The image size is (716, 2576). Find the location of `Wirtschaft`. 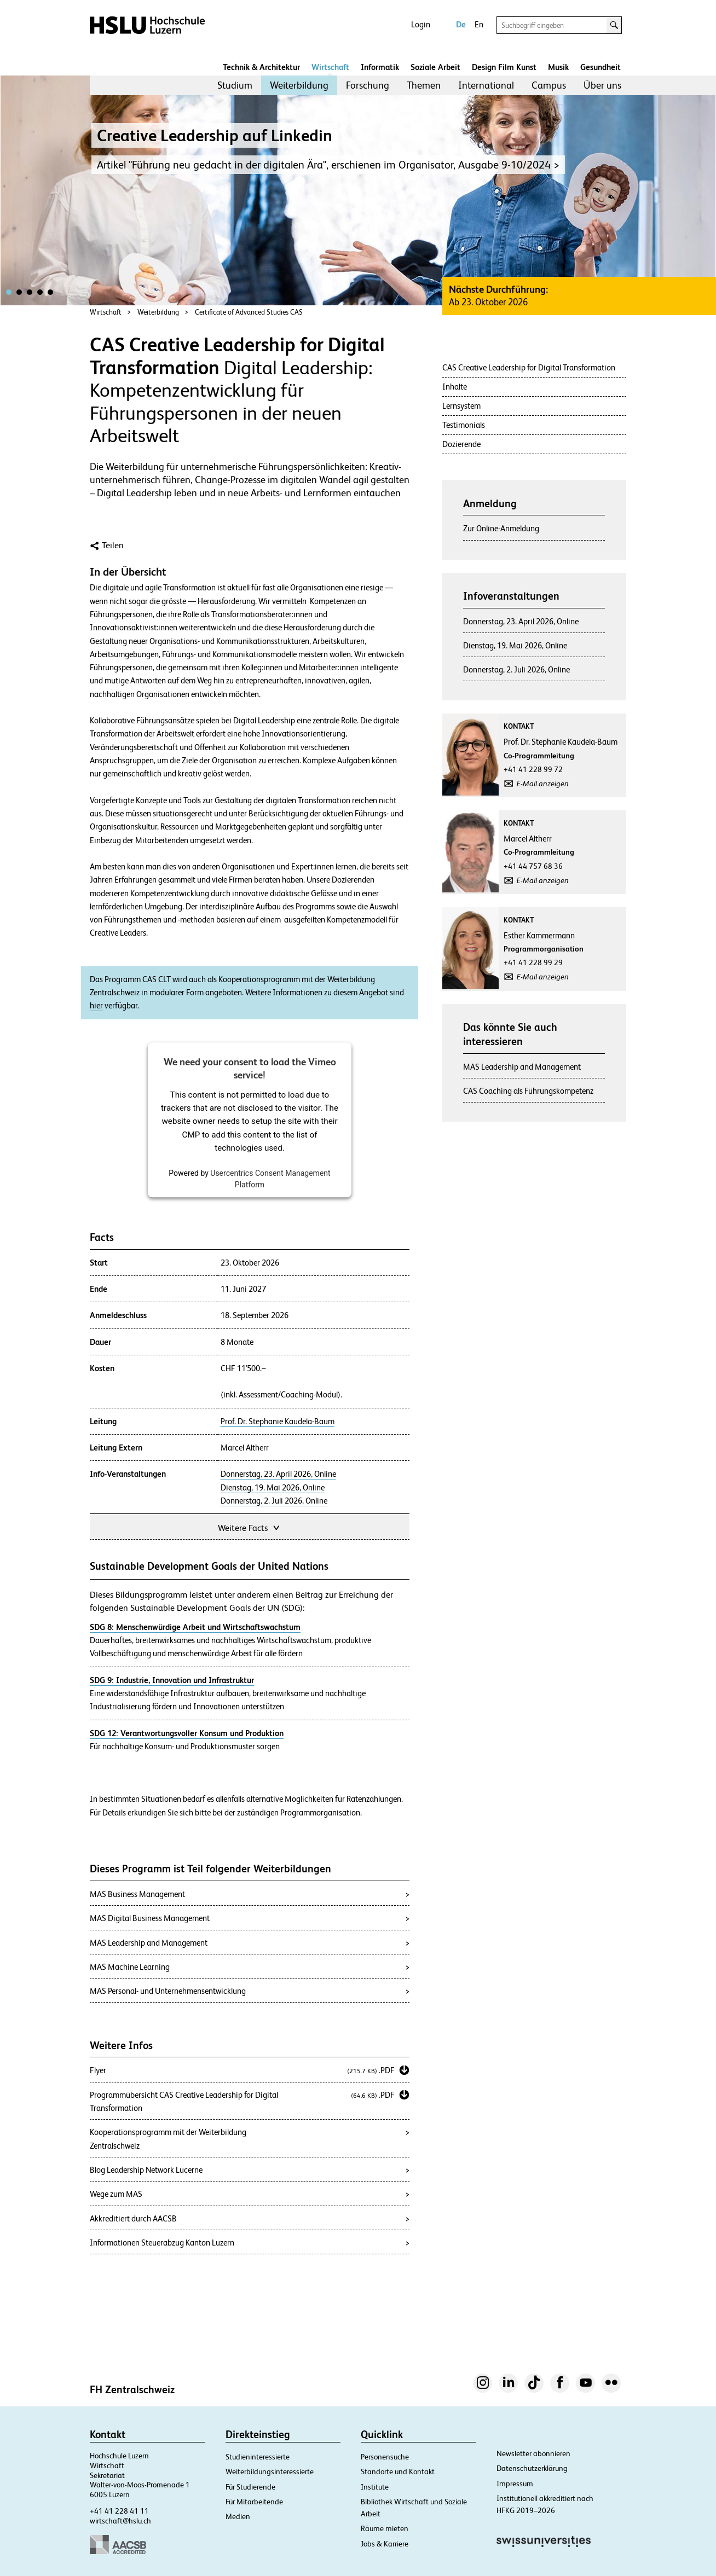

Wirtschaft is located at coordinates (330, 67).